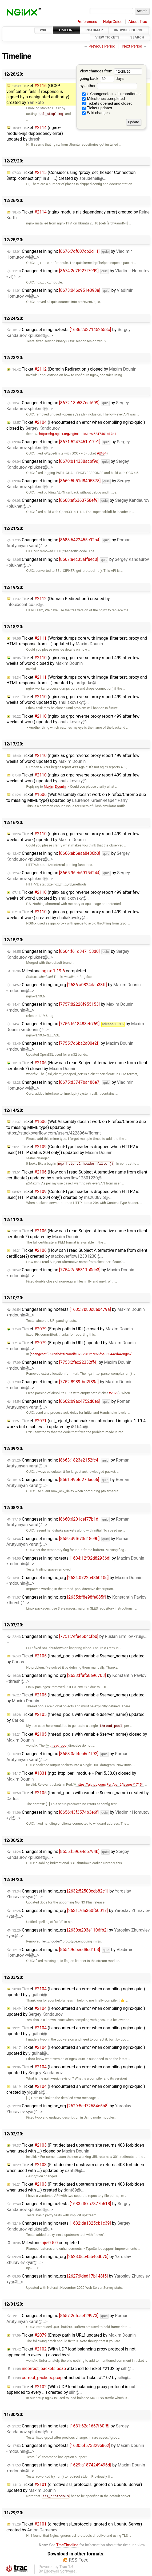  I want to click on Browse Source, so click(128, 30).